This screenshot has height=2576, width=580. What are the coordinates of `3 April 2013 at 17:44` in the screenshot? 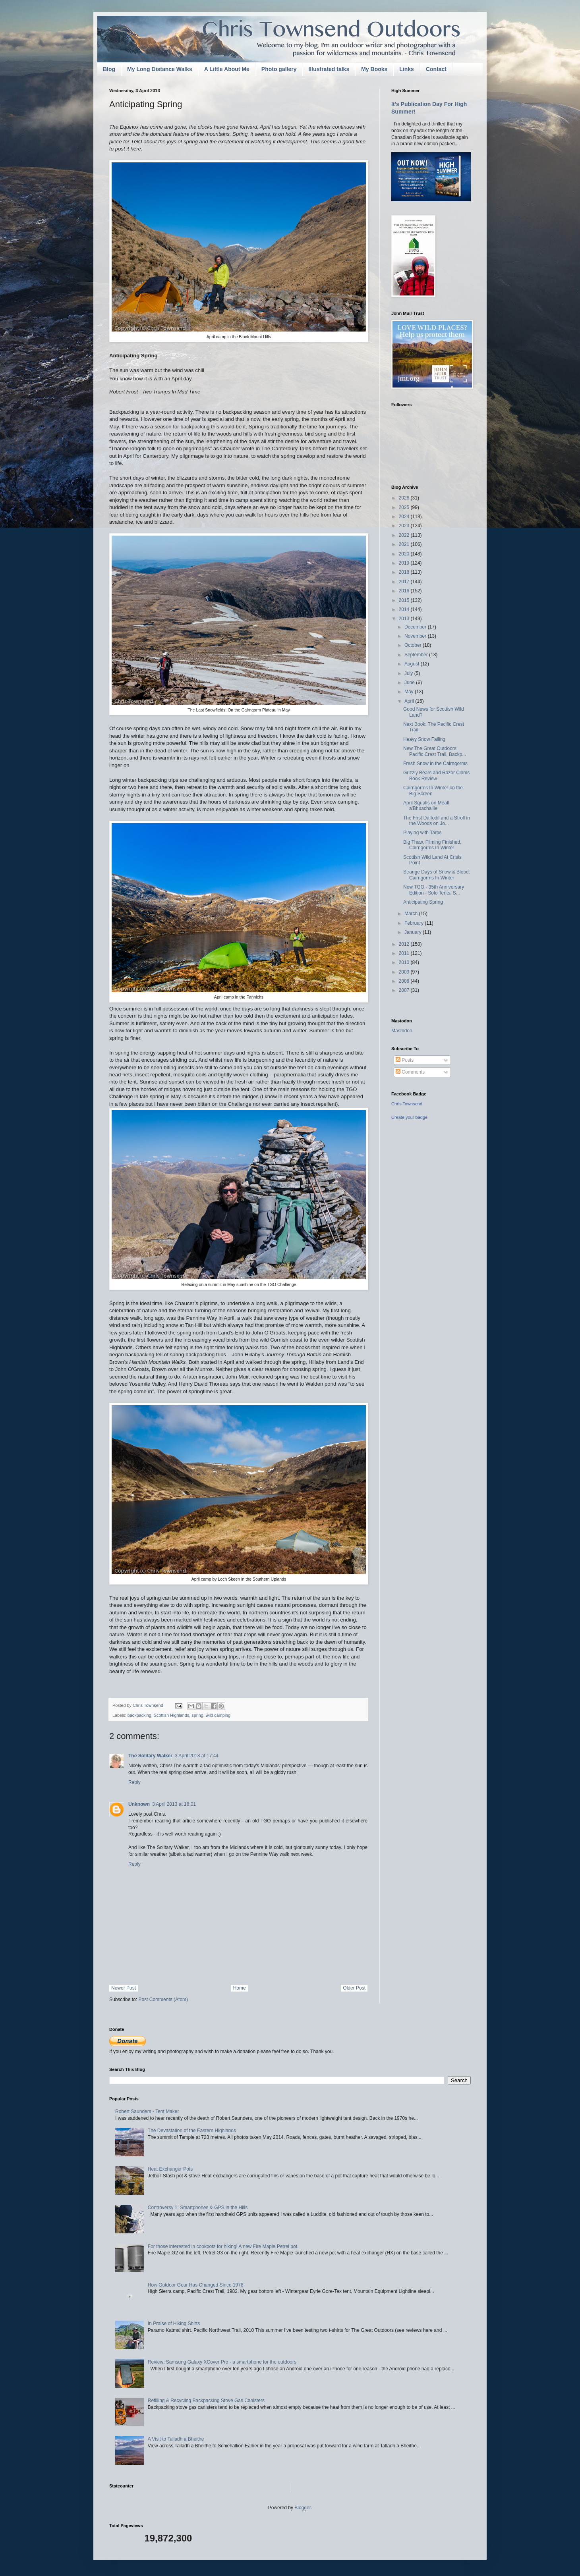 It's located at (196, 1755).